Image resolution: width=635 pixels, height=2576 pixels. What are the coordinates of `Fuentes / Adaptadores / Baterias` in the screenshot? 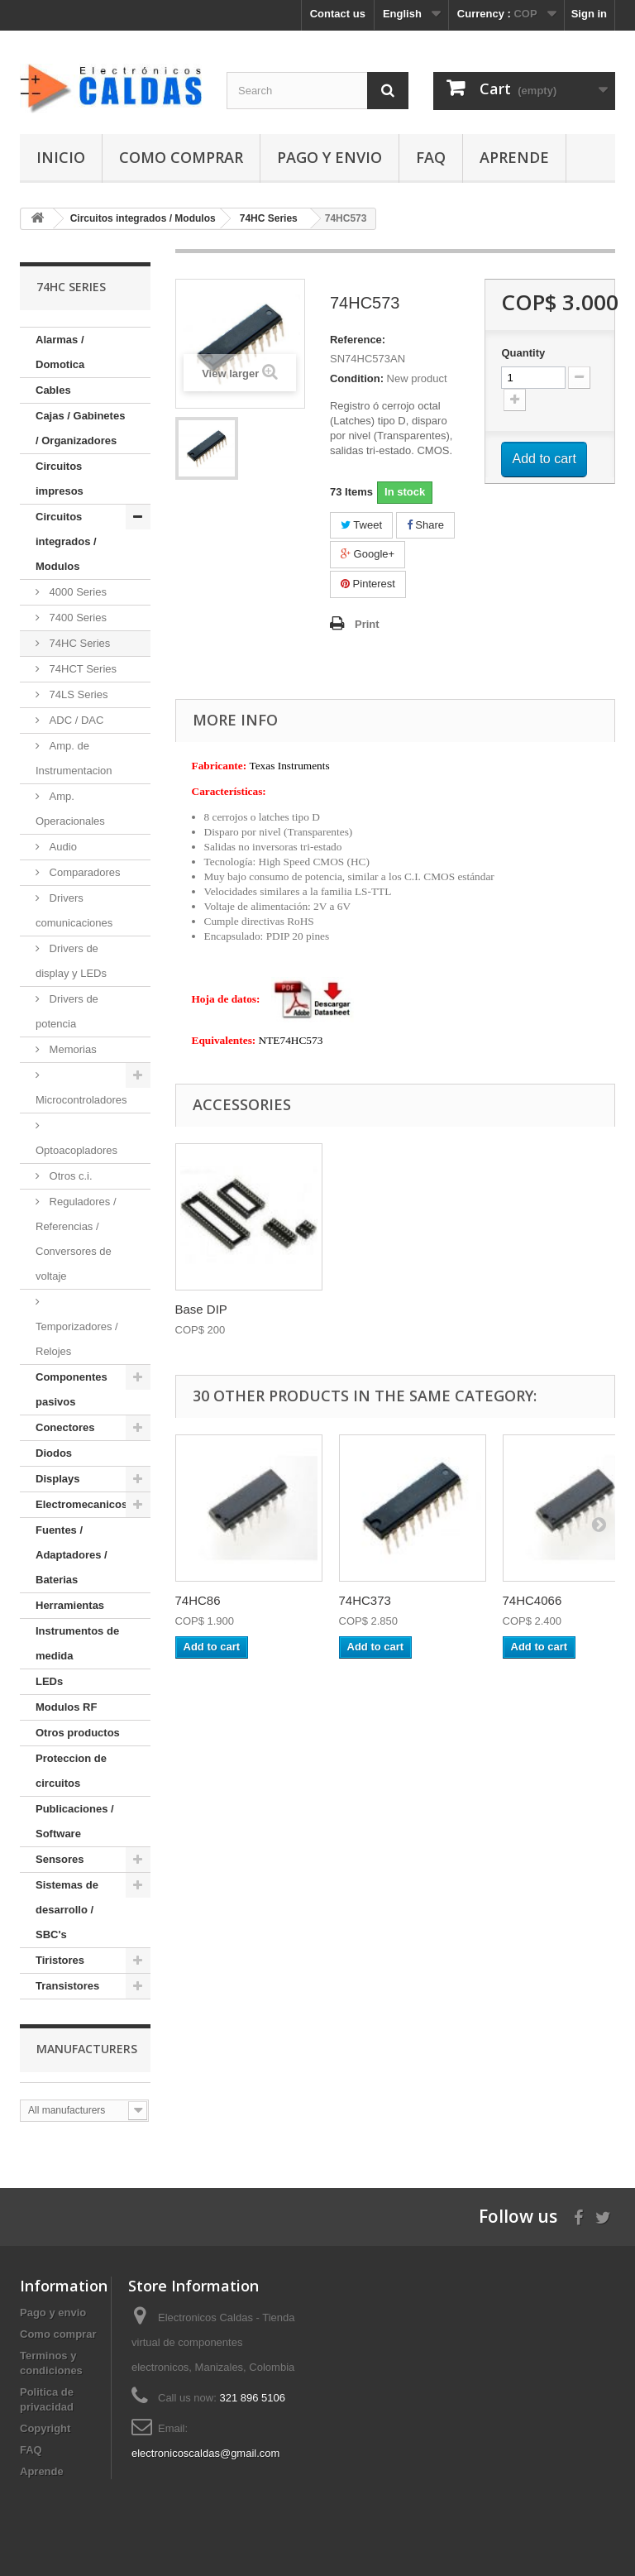 It's located at (71, 1555).